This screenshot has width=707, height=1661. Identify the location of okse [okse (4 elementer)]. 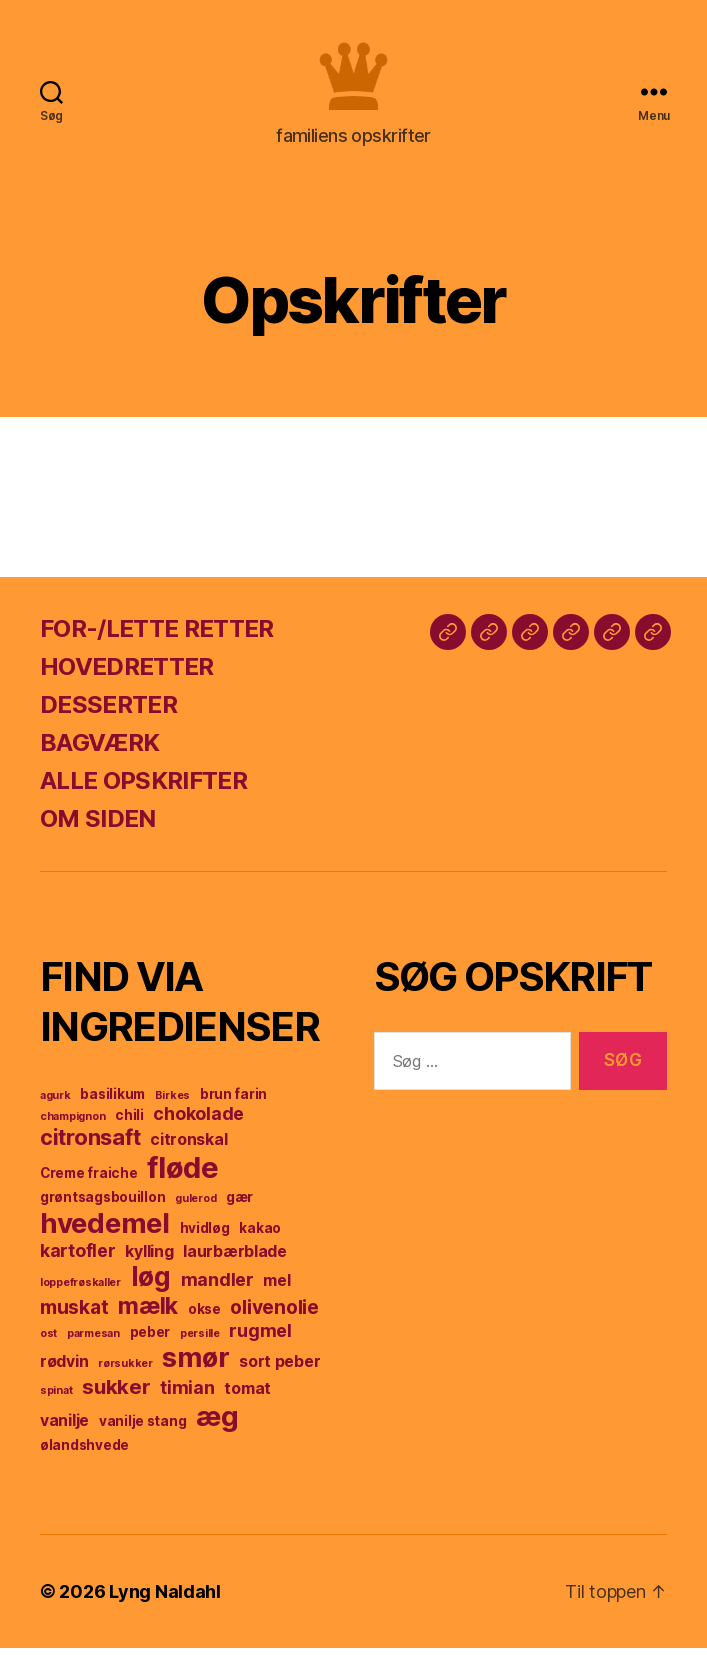
(204, 1322).